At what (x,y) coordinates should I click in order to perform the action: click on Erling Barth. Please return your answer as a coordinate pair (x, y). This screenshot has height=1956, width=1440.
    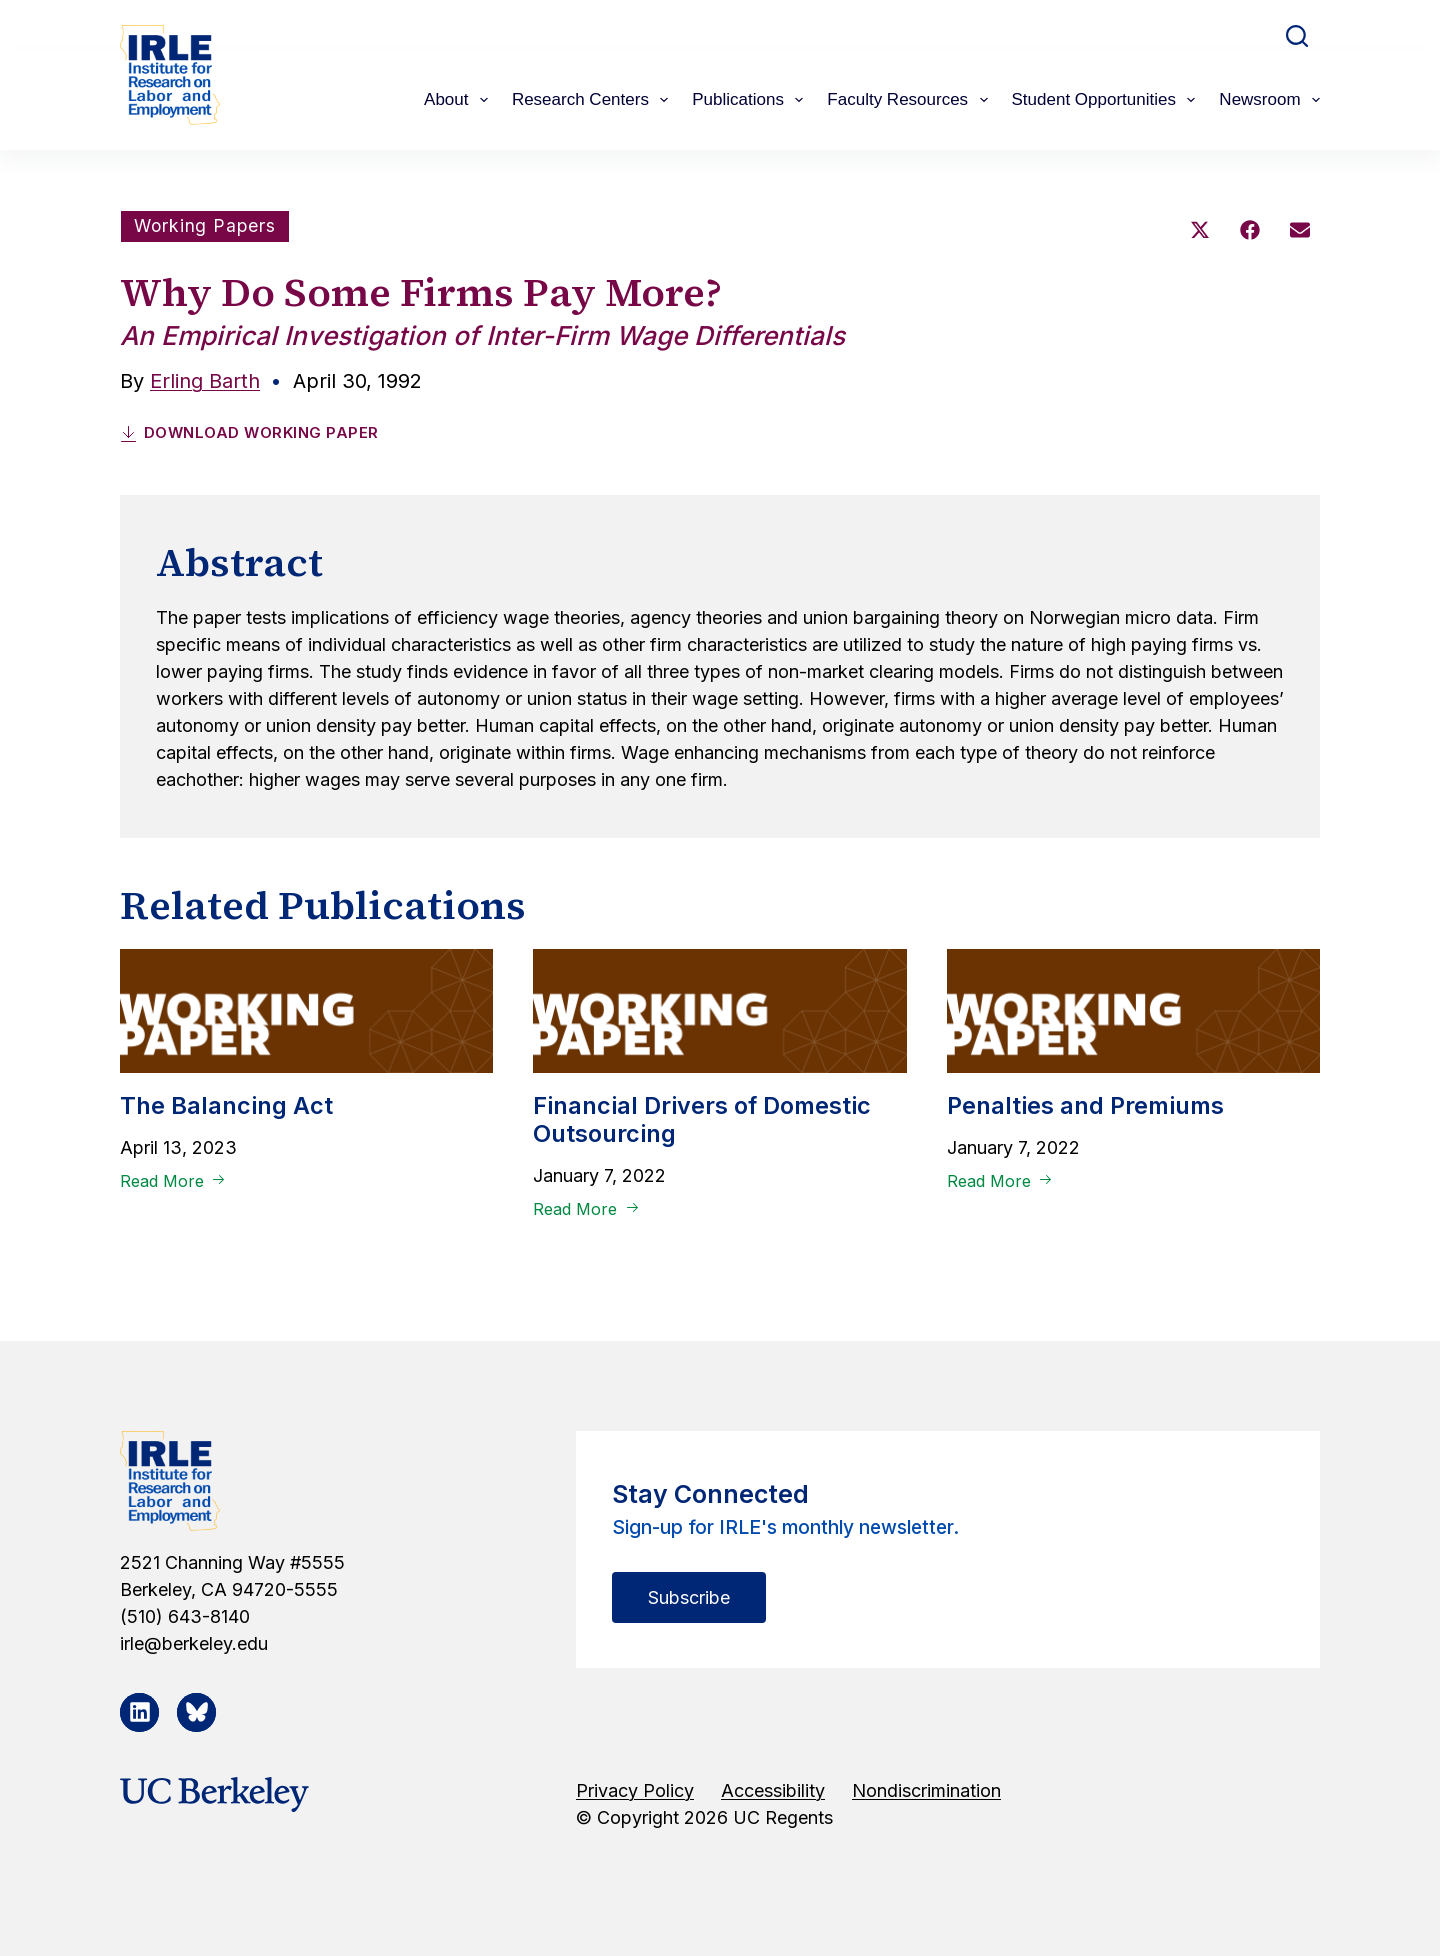
    Looking at the image, I should click on (205, 381).